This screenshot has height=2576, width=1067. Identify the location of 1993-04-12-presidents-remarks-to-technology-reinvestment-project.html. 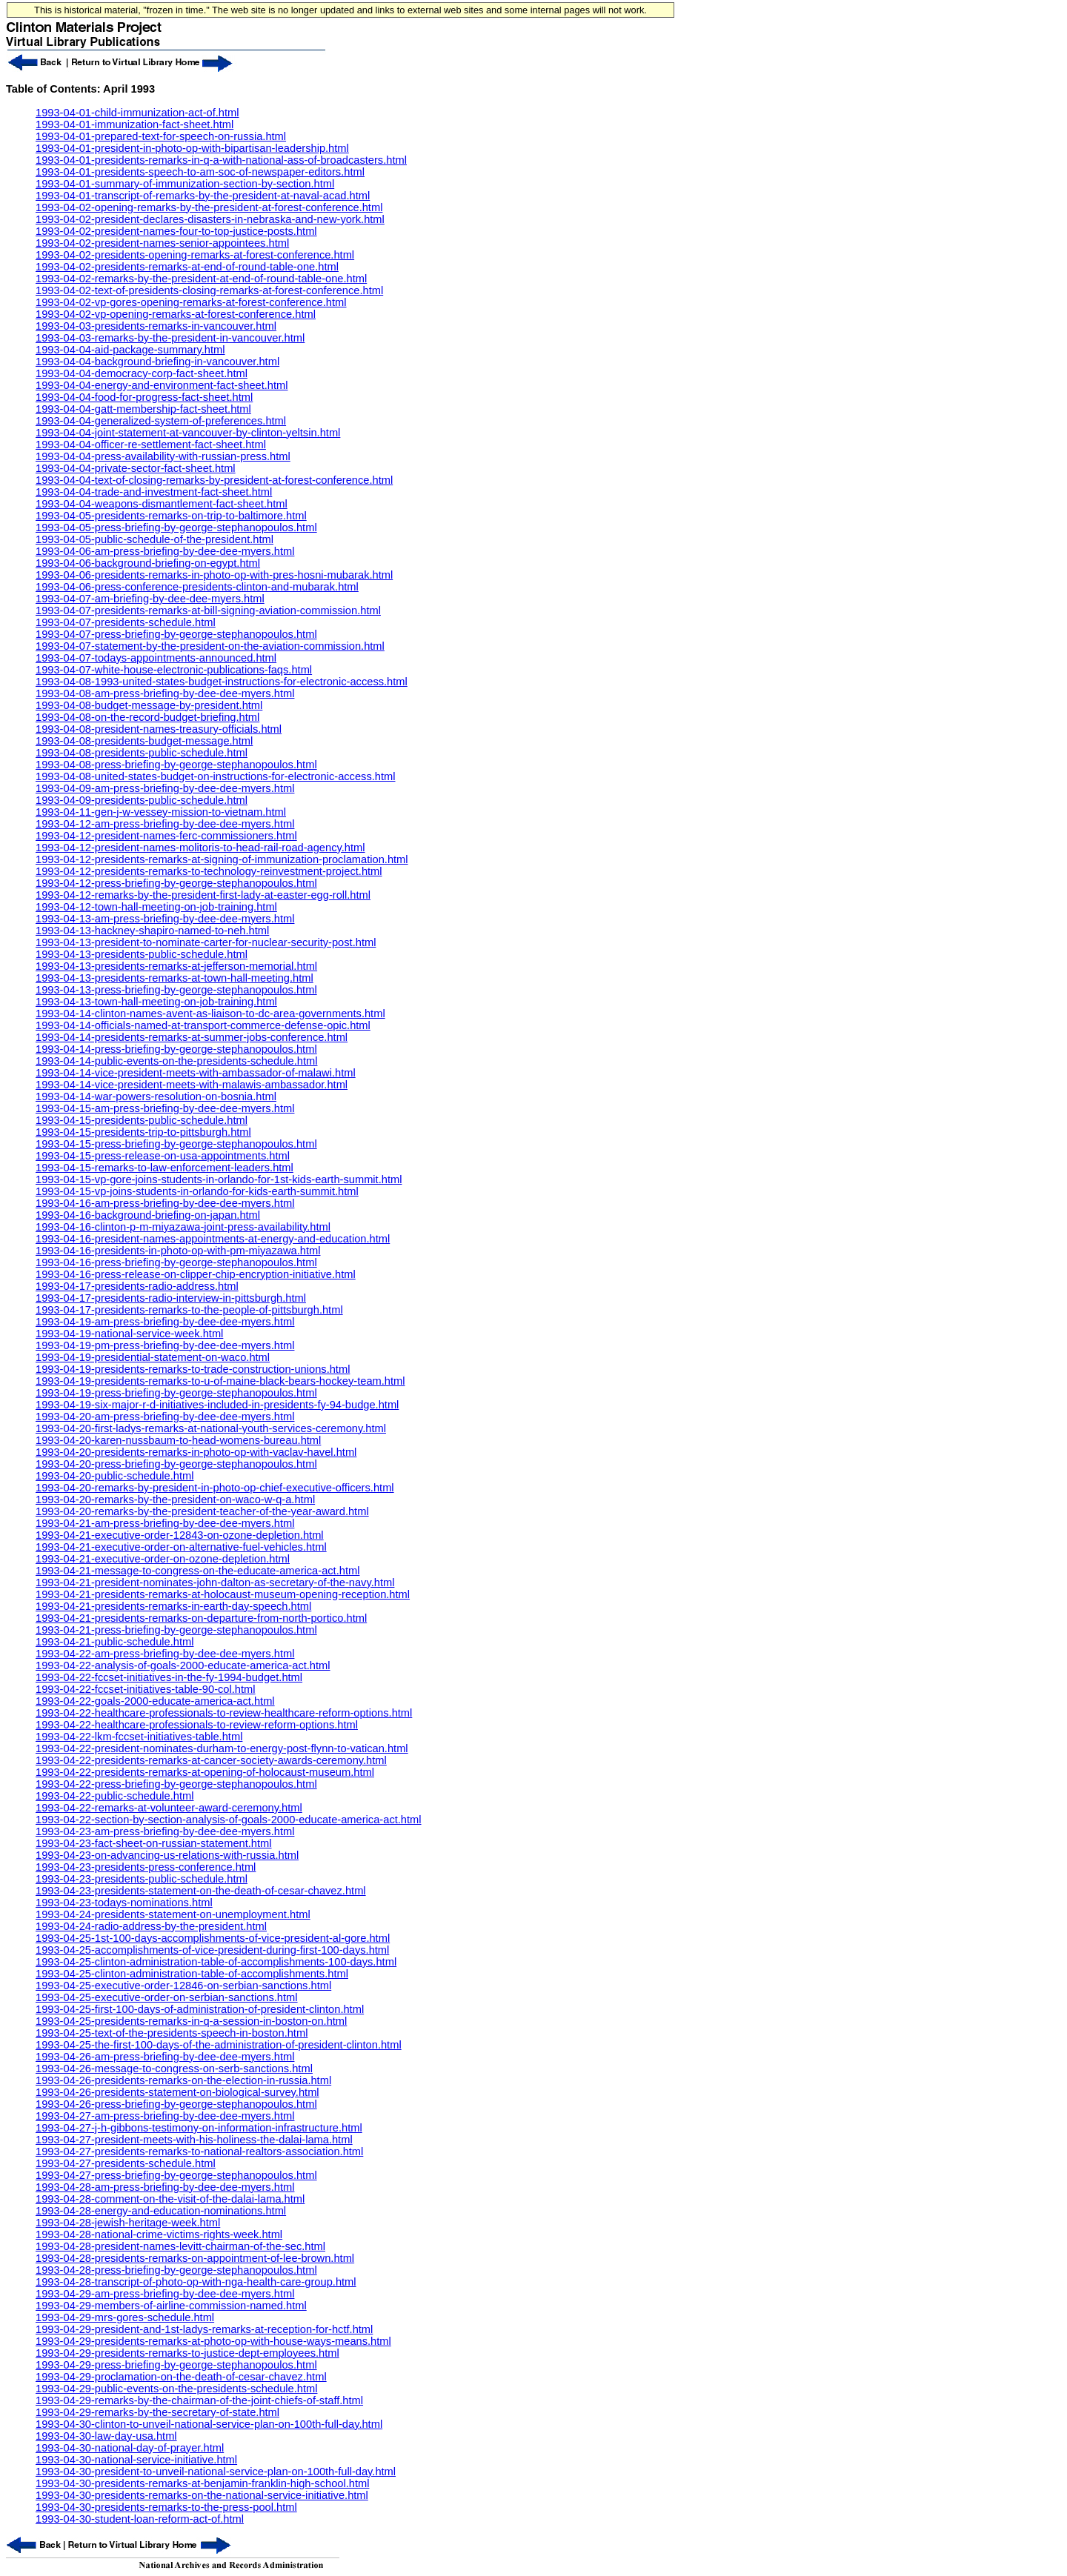
(209, 871).